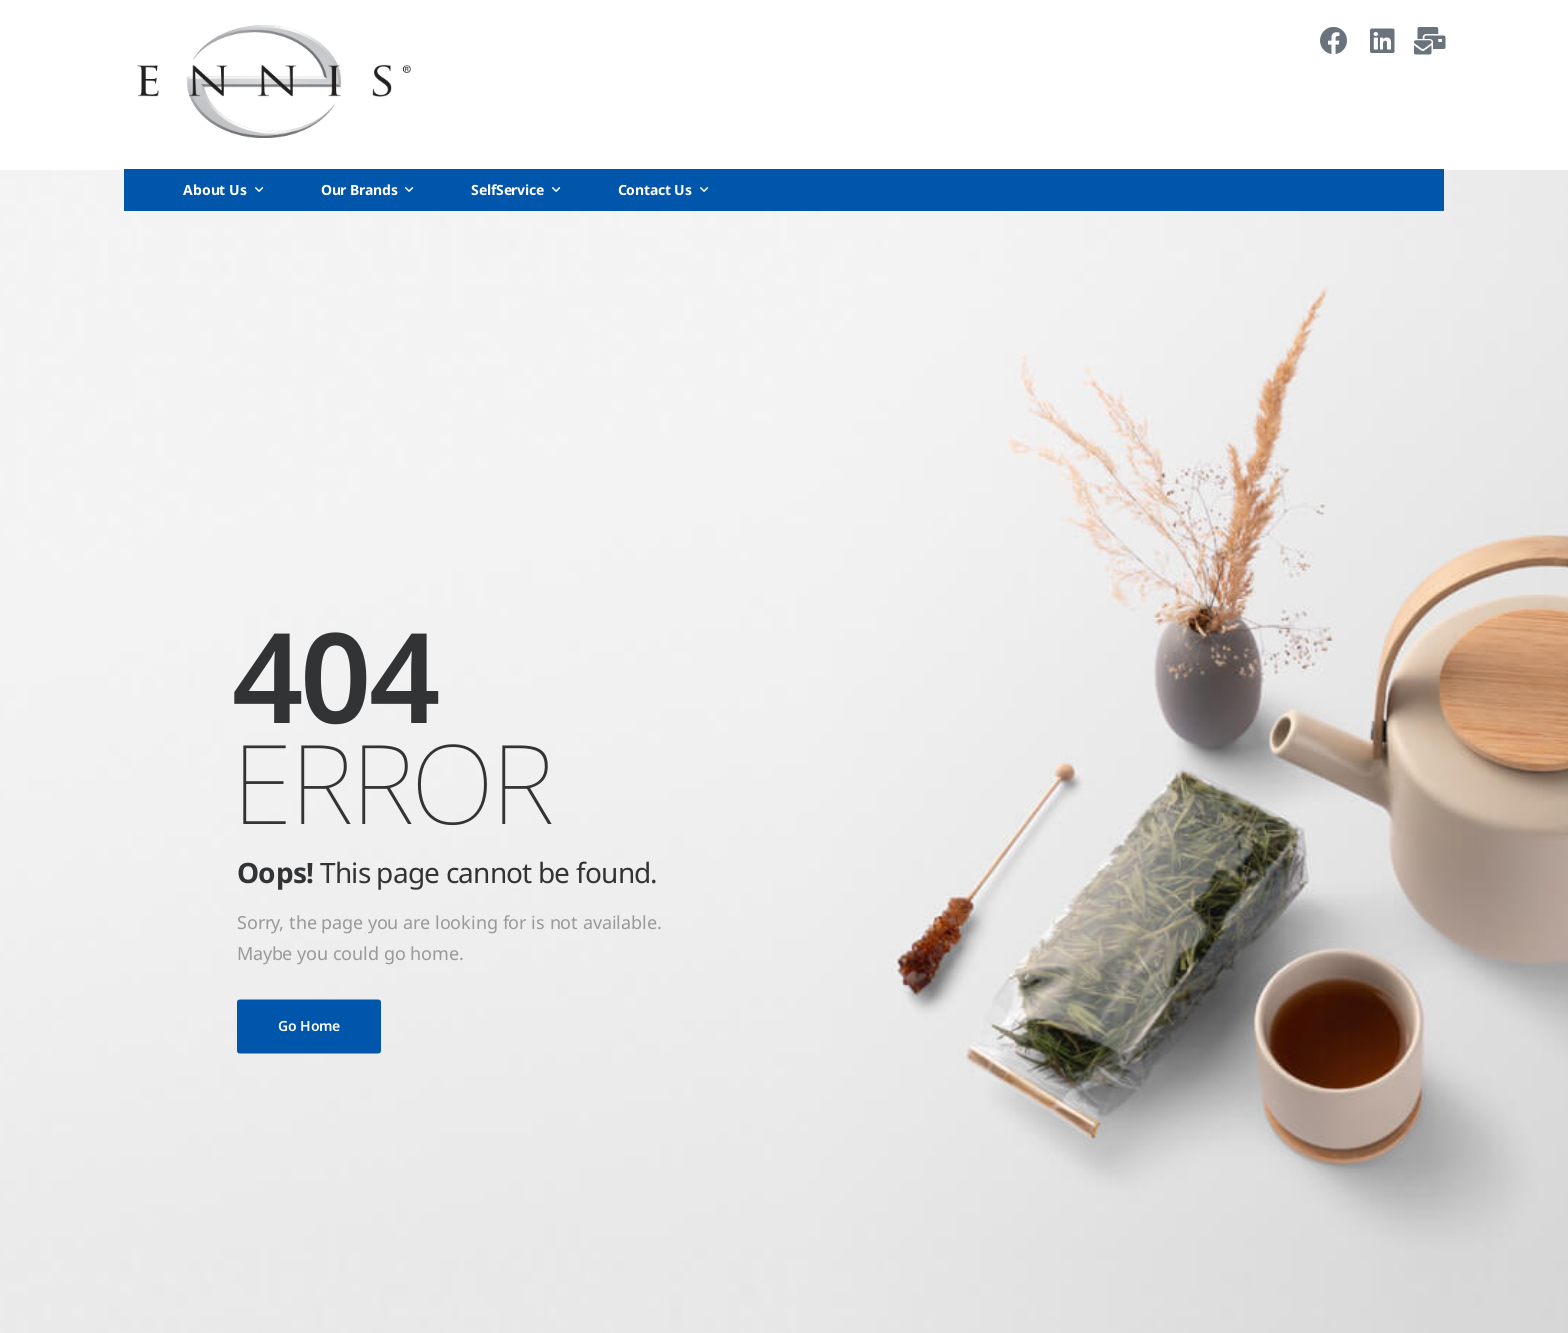 The width and height of the screenshot is (1568, 1333). I want to click on Our Brands, so click(359, 189).